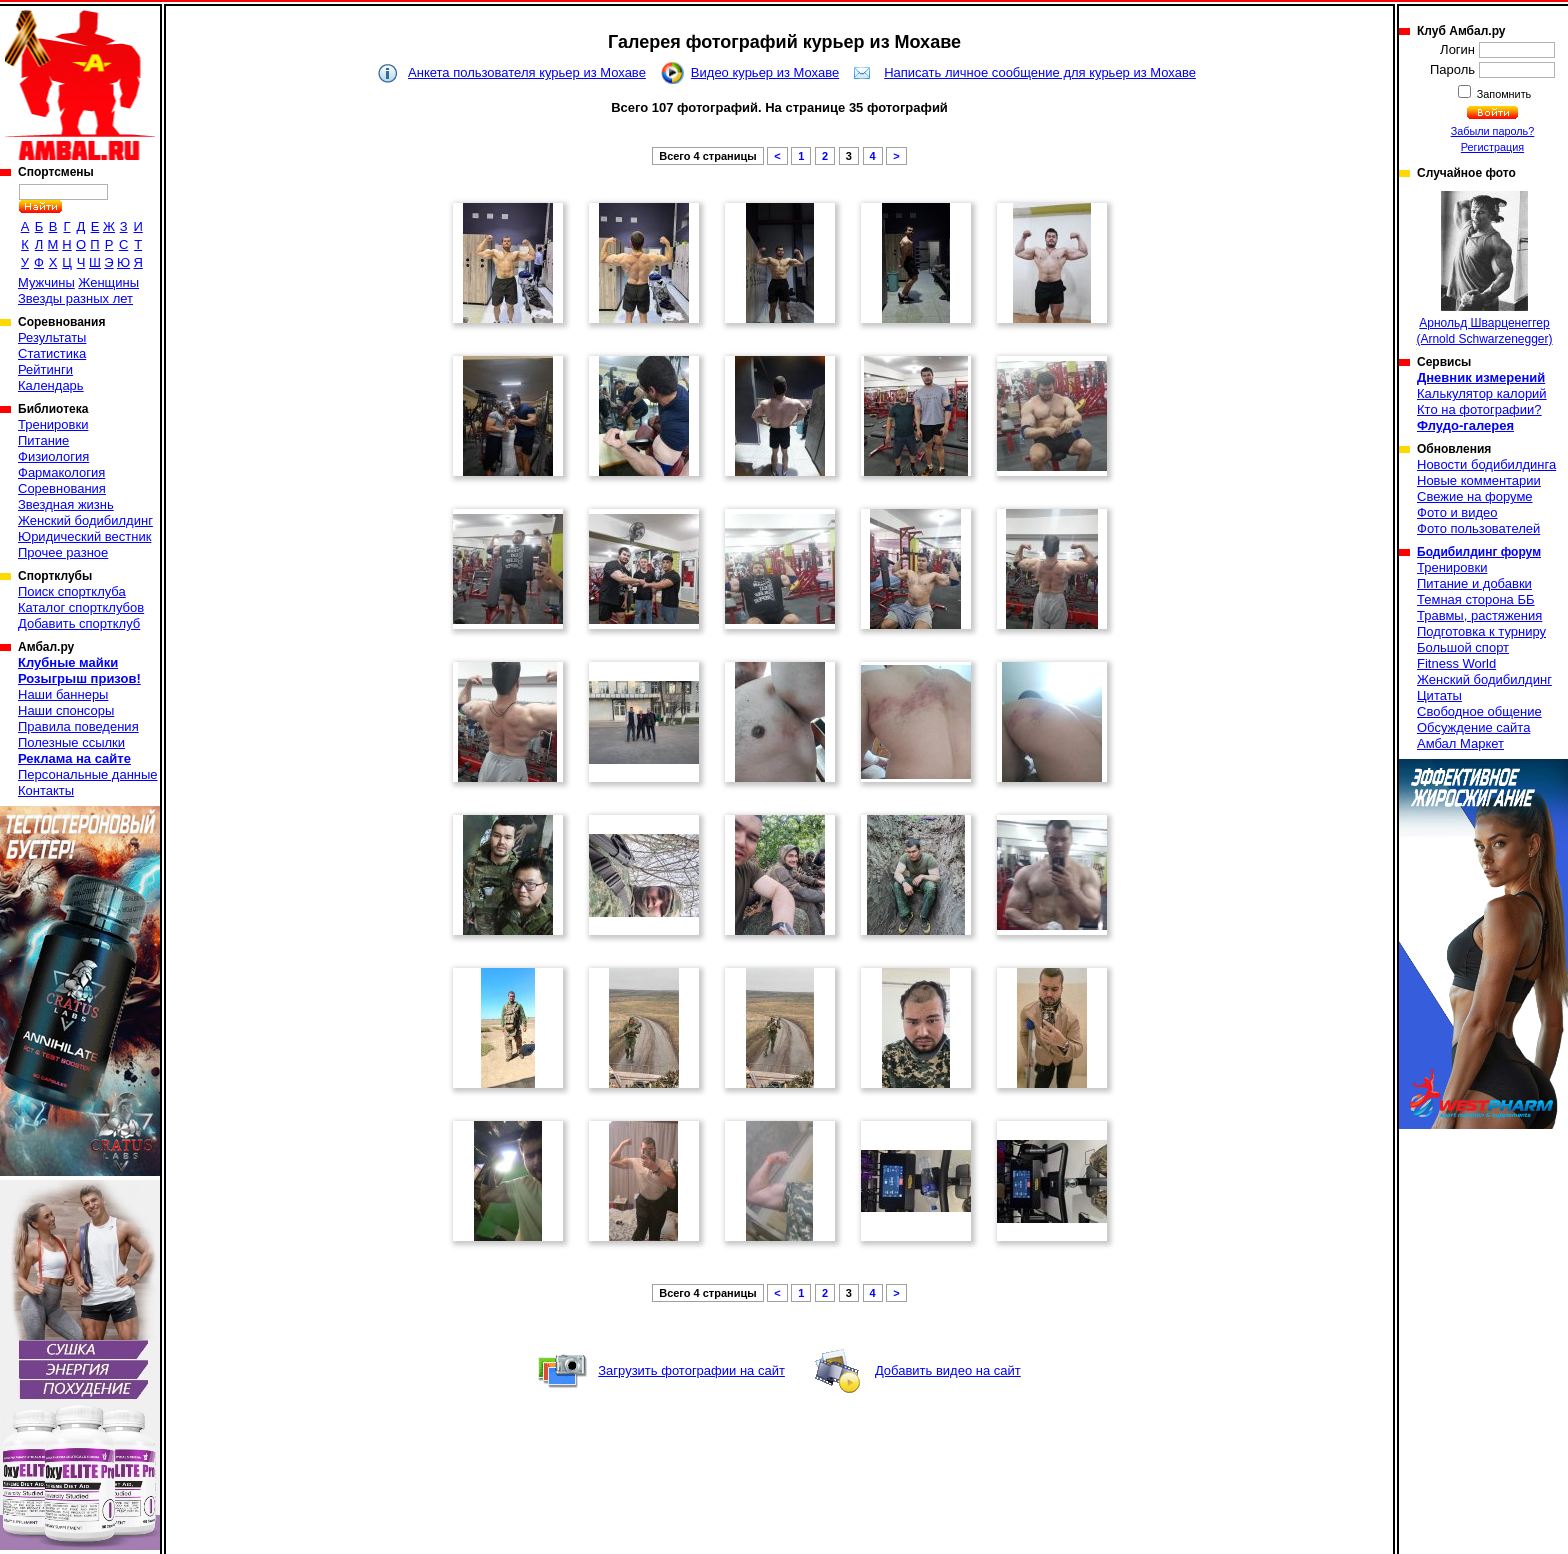 Image resolution: width=1568 pixels, height=1554 pixels. What do you see at coordinates (75, 298) in the screenshot?
I see `Звезды разных лет` at bounding box center [75, 298].